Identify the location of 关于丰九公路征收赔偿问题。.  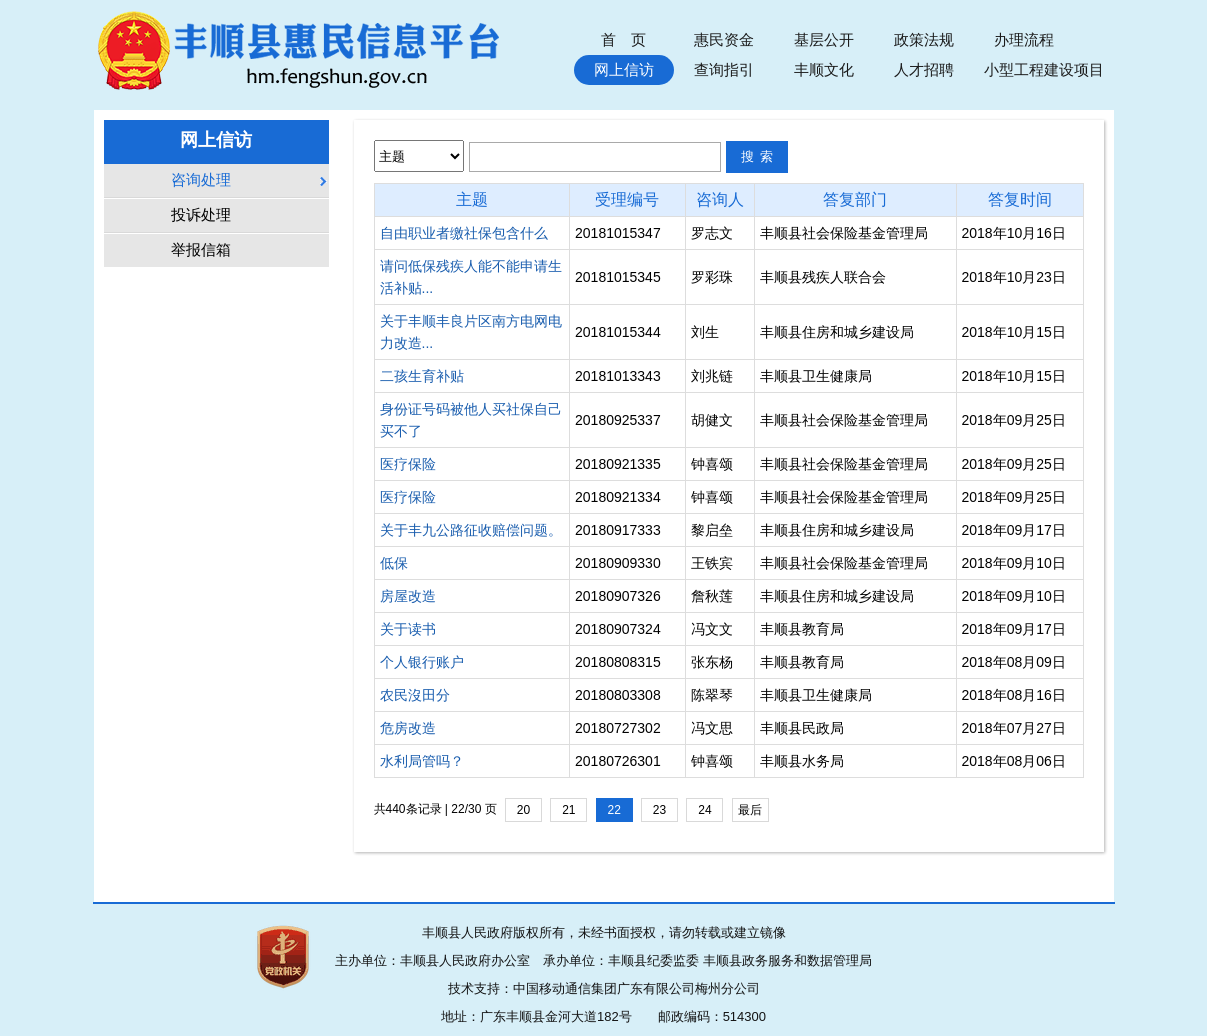
(471, 530).